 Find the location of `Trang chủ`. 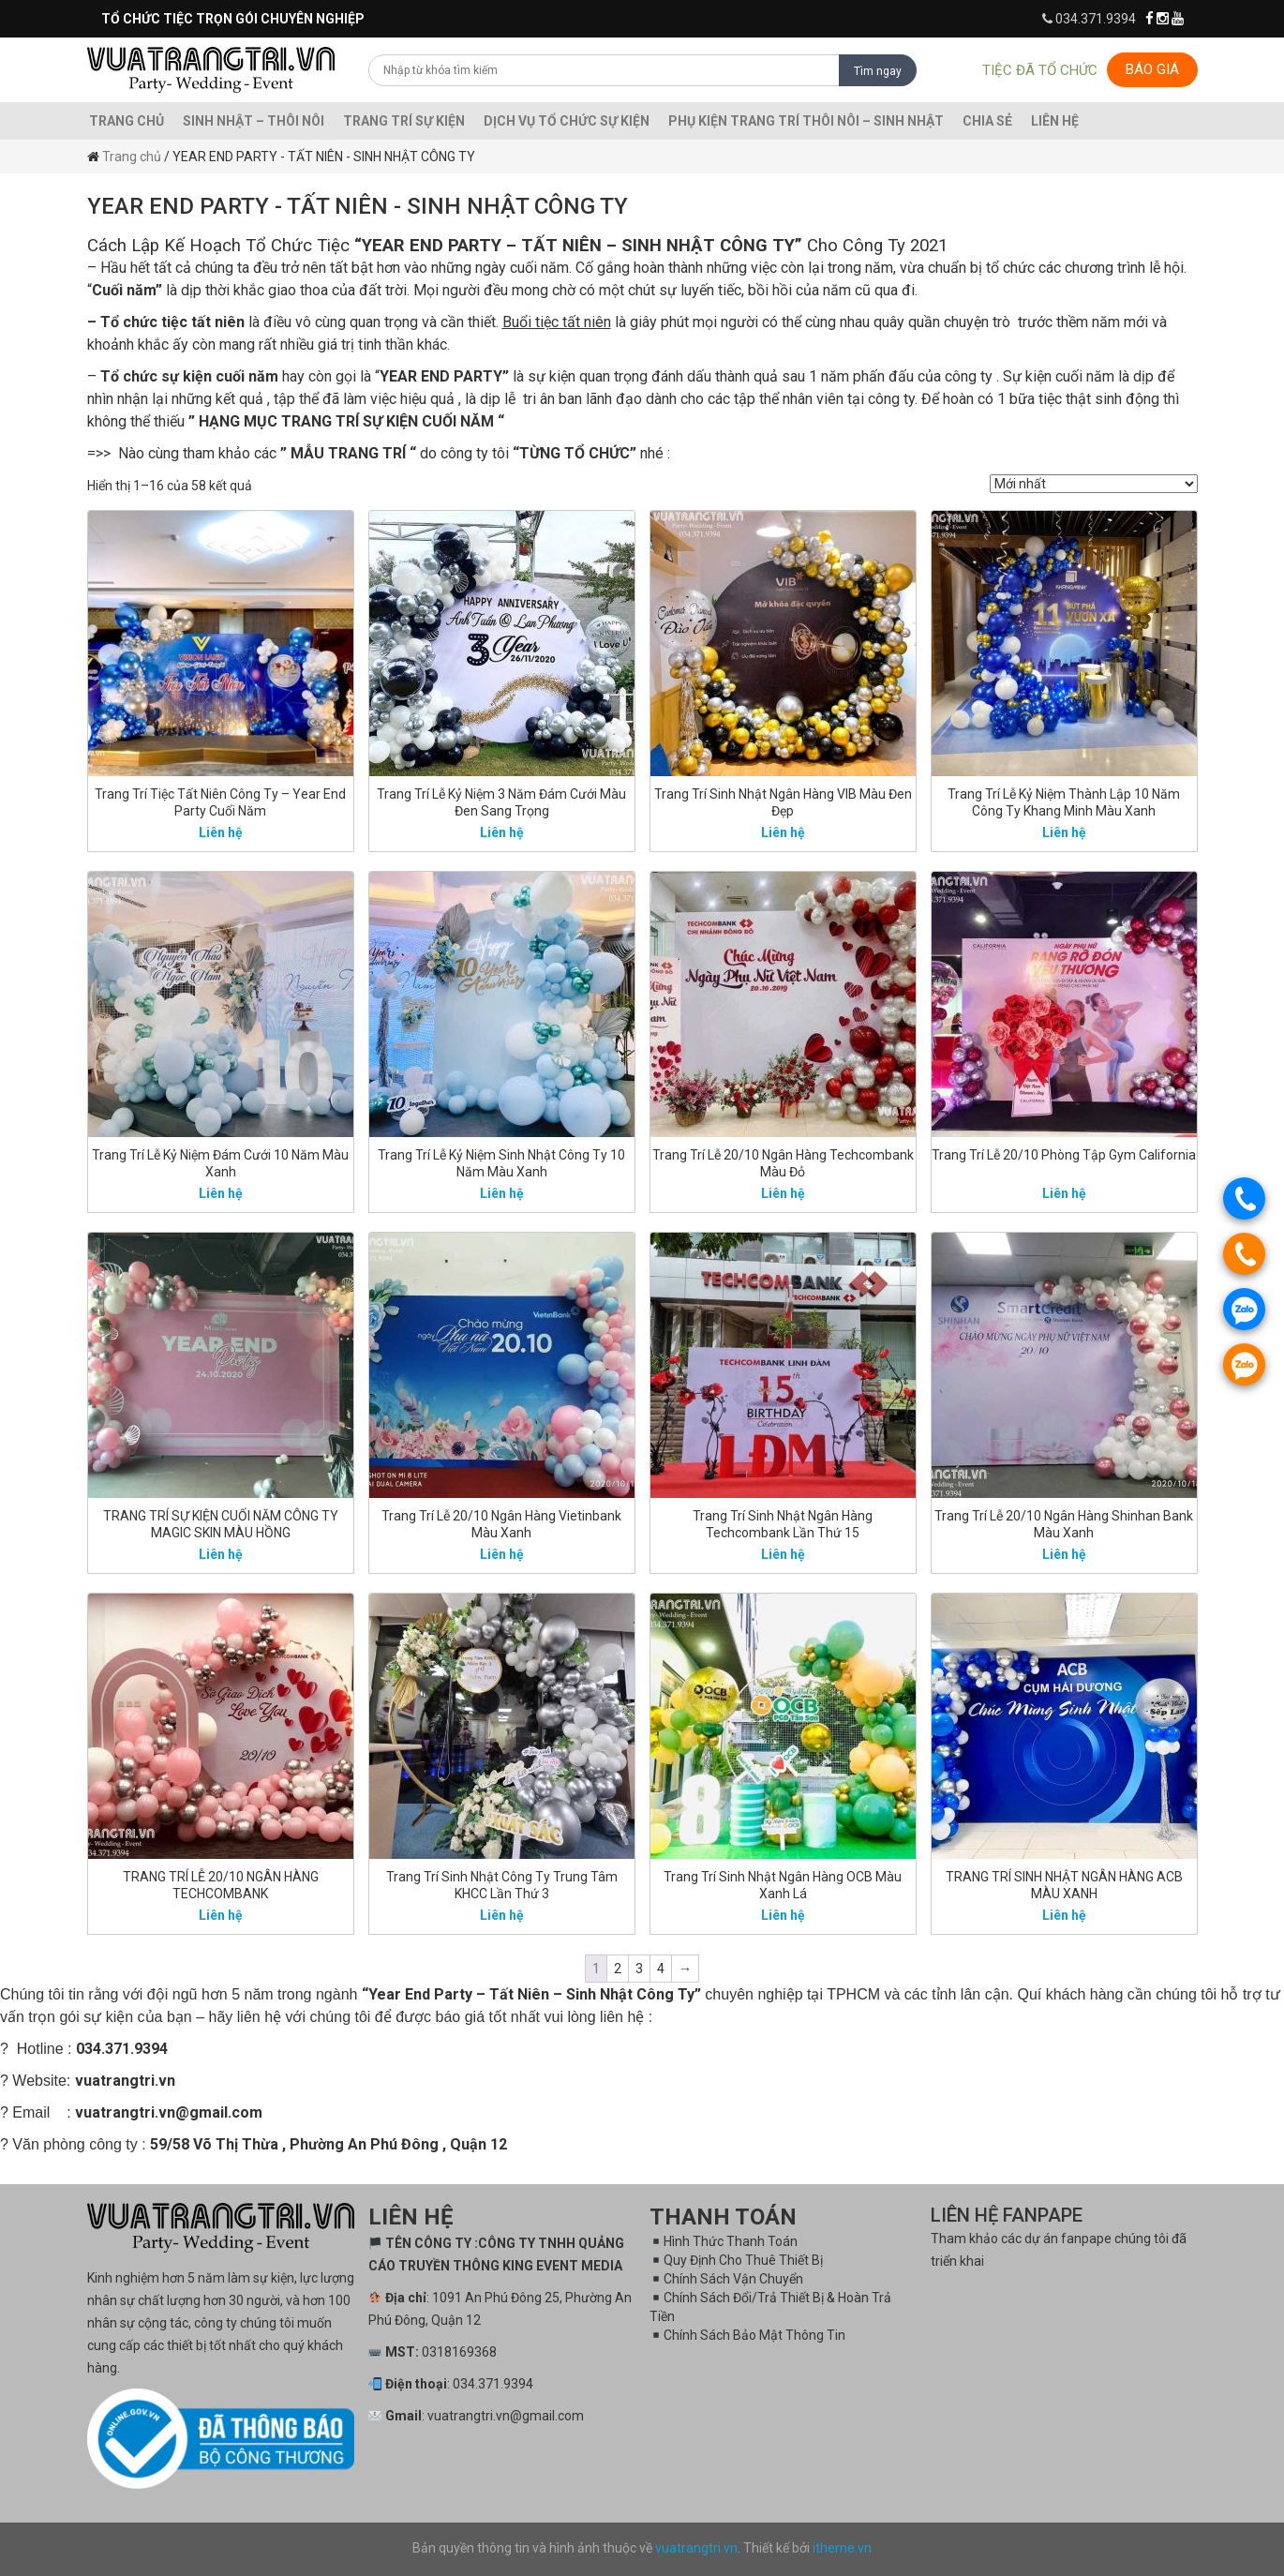

Trang chủ is located at coordinates (126, 120).